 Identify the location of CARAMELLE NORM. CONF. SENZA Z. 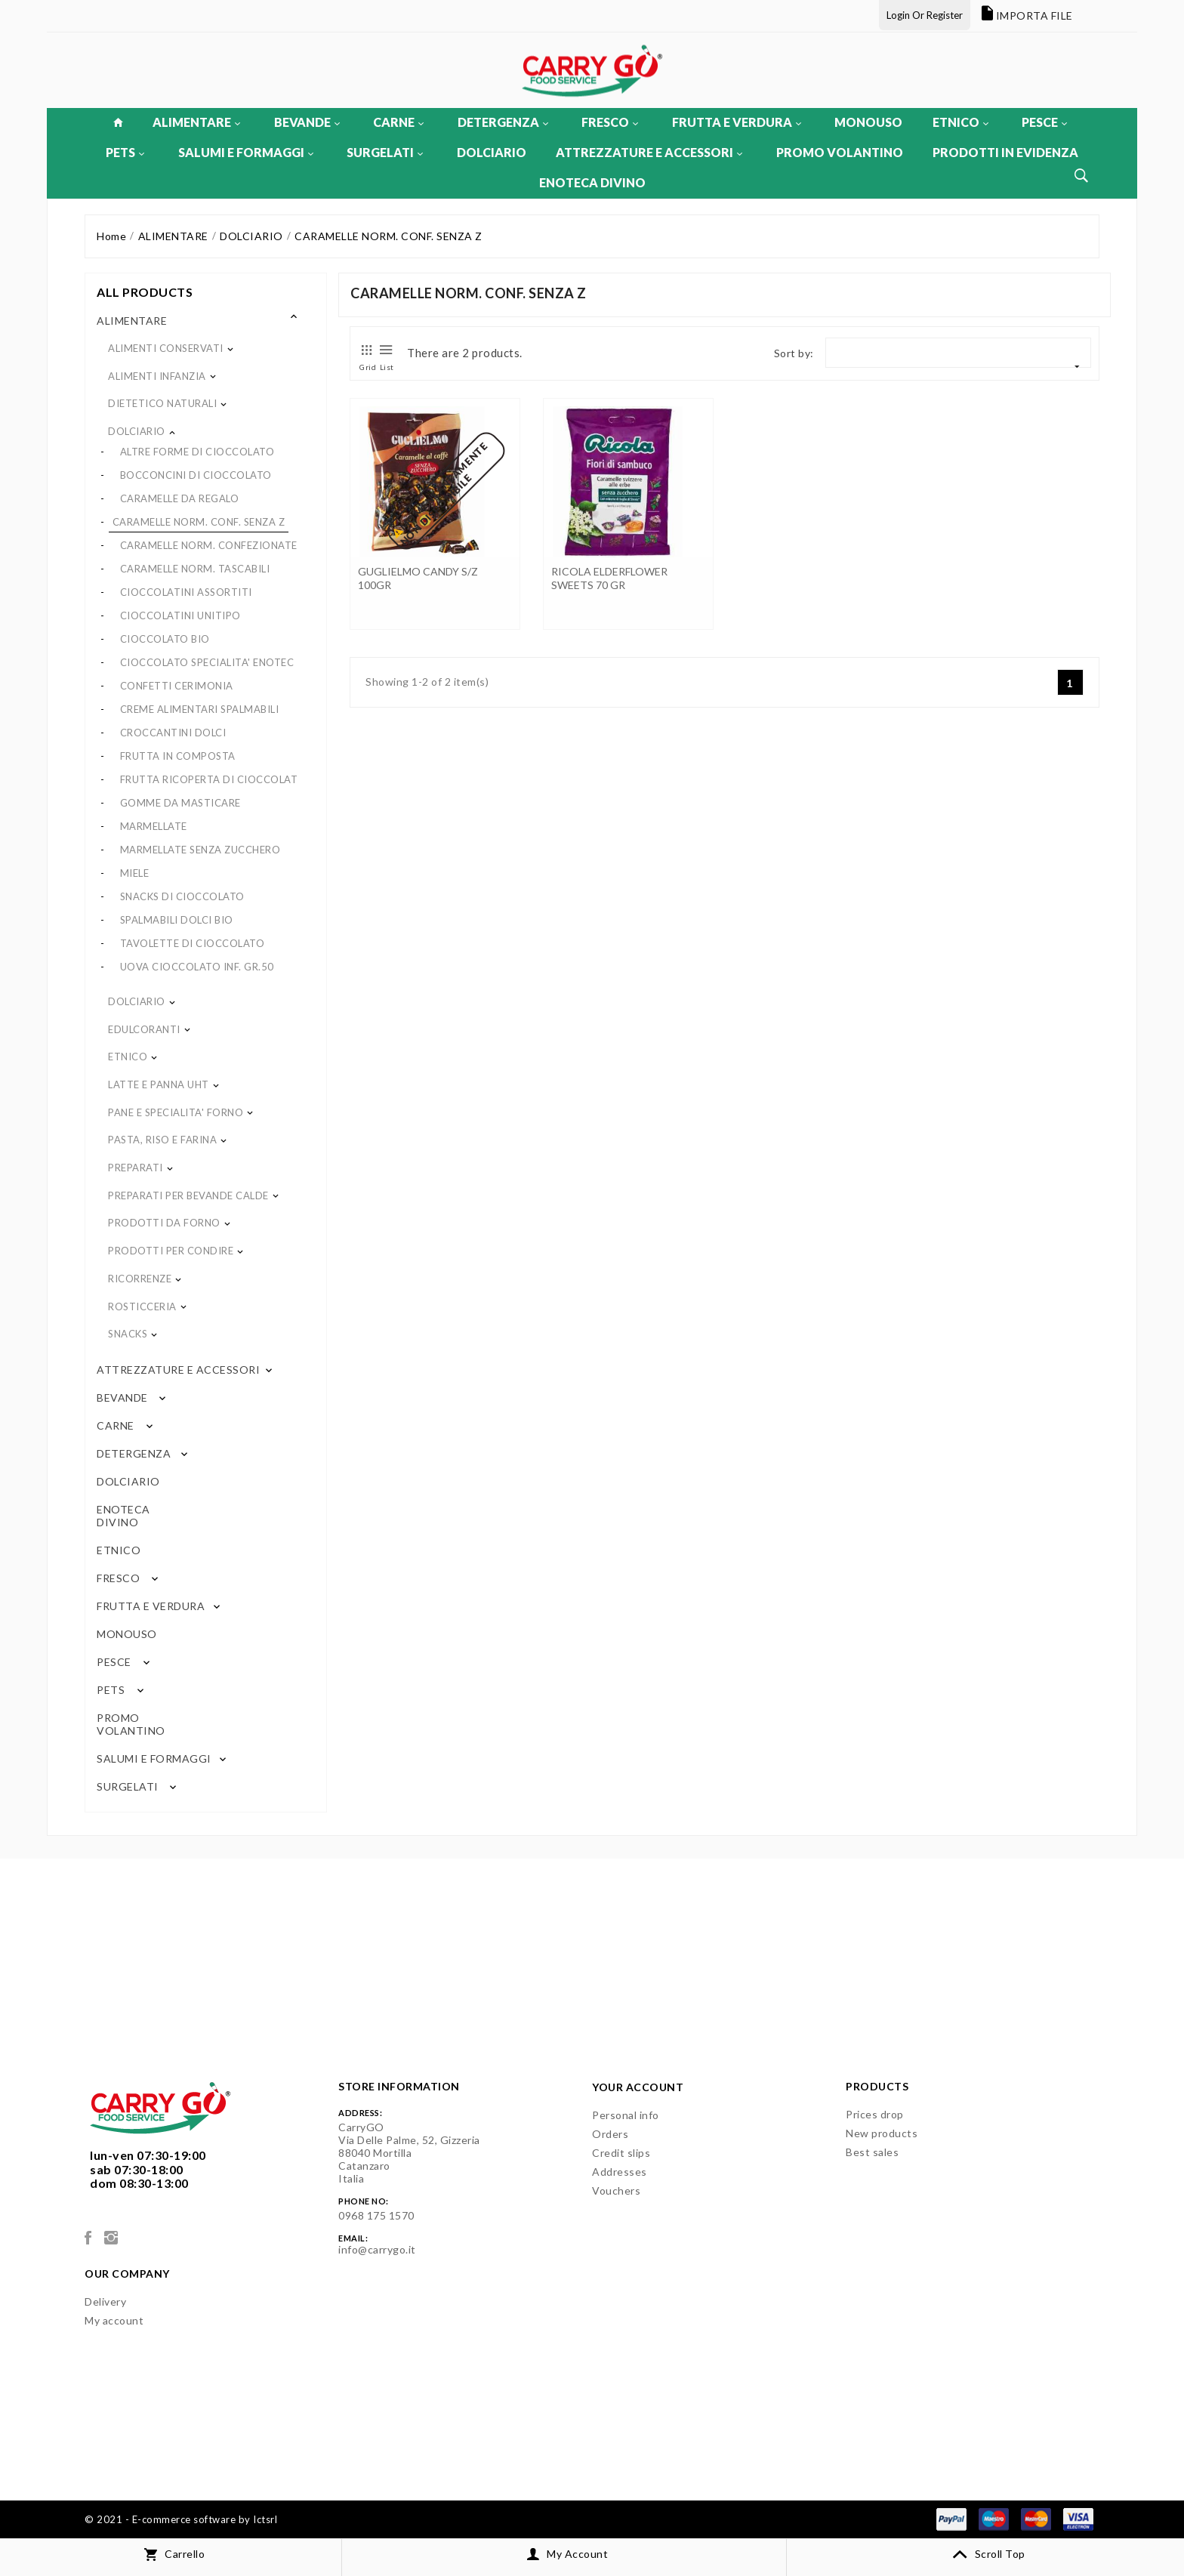
(199, 522).